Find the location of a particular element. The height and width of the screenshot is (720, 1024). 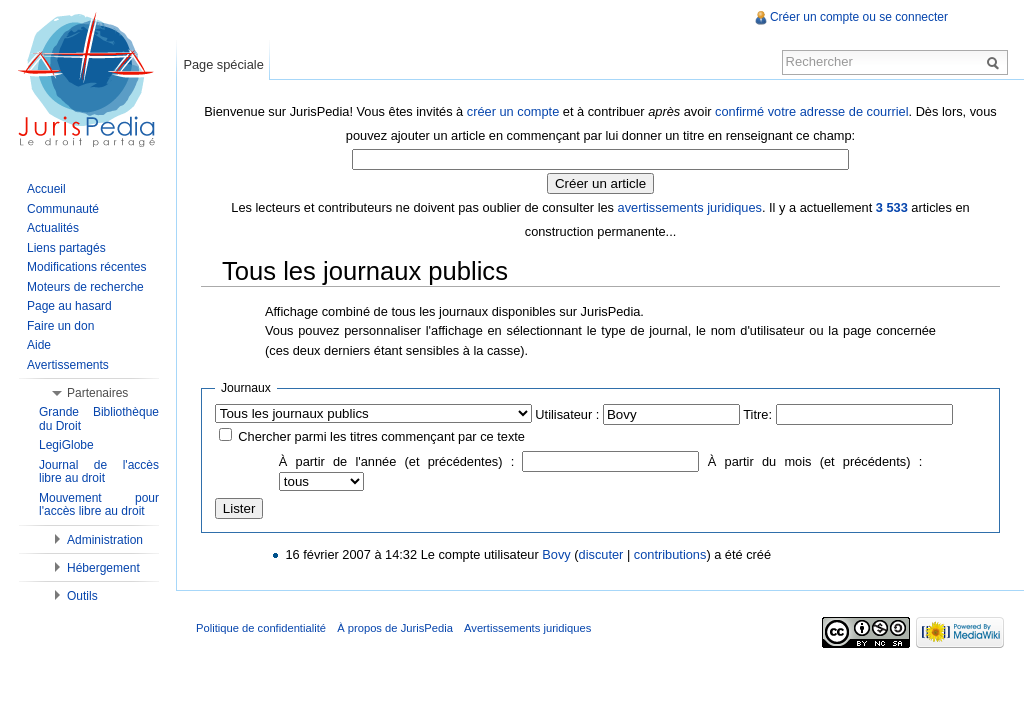

discuter is located at coordinates (601, 554).